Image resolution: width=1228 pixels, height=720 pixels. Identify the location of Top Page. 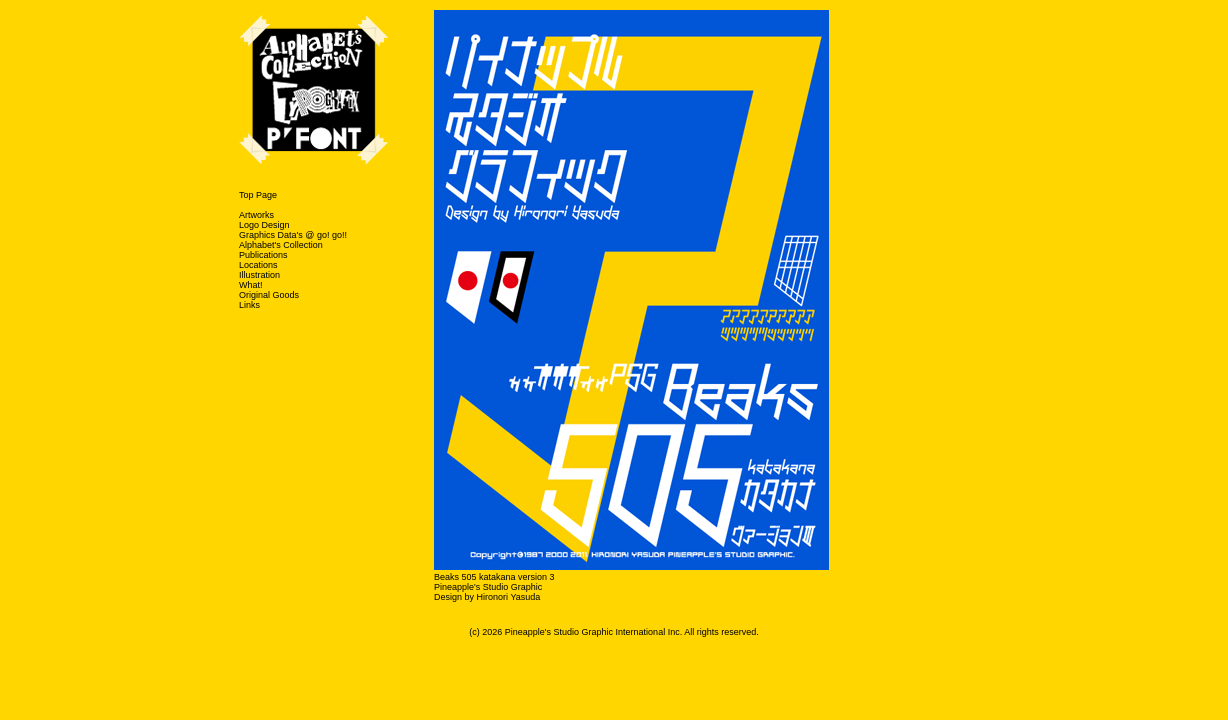
(258, 195).